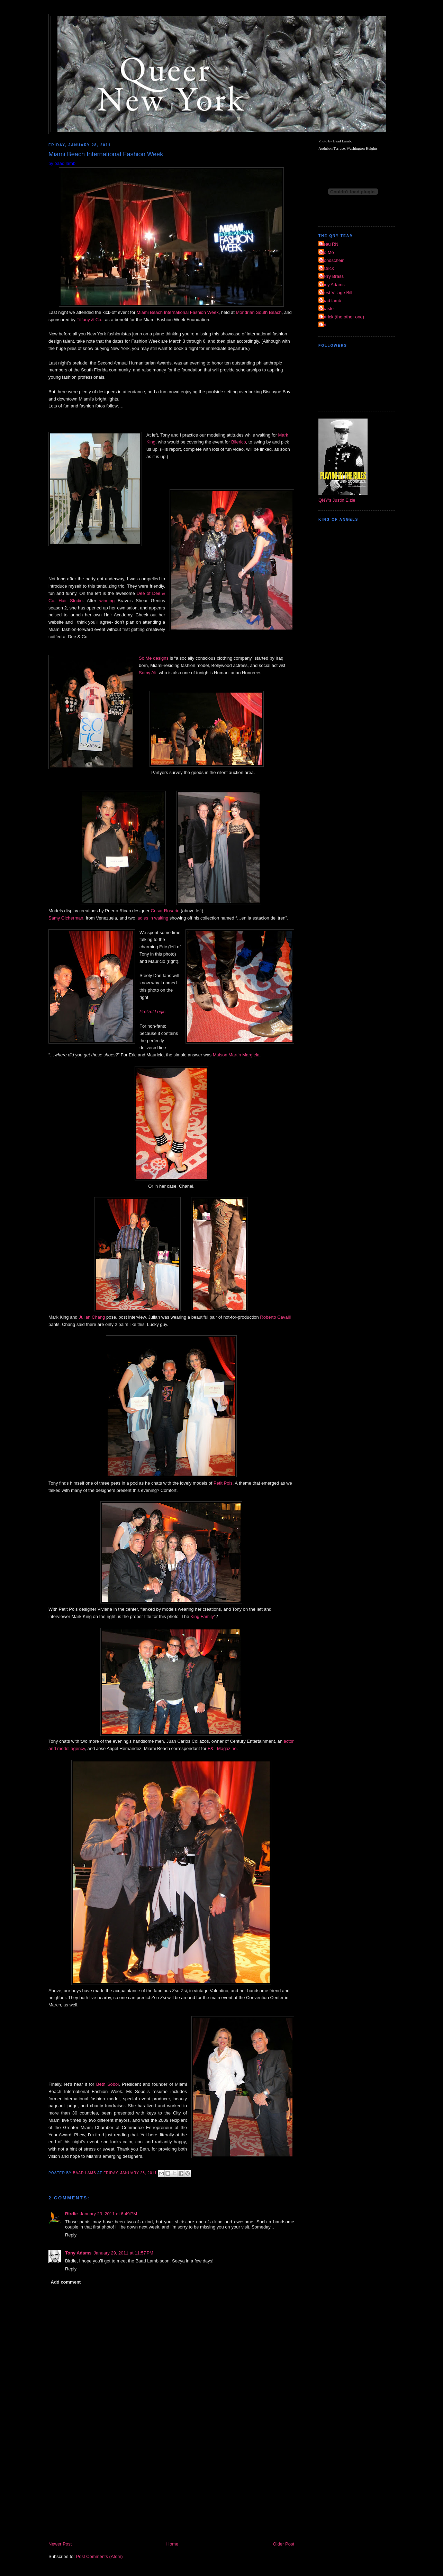  What do you see at coordinates (336, 500) in the screenshot?
I see `QNY's Justin Elzie` at bounding box center [336, 500].